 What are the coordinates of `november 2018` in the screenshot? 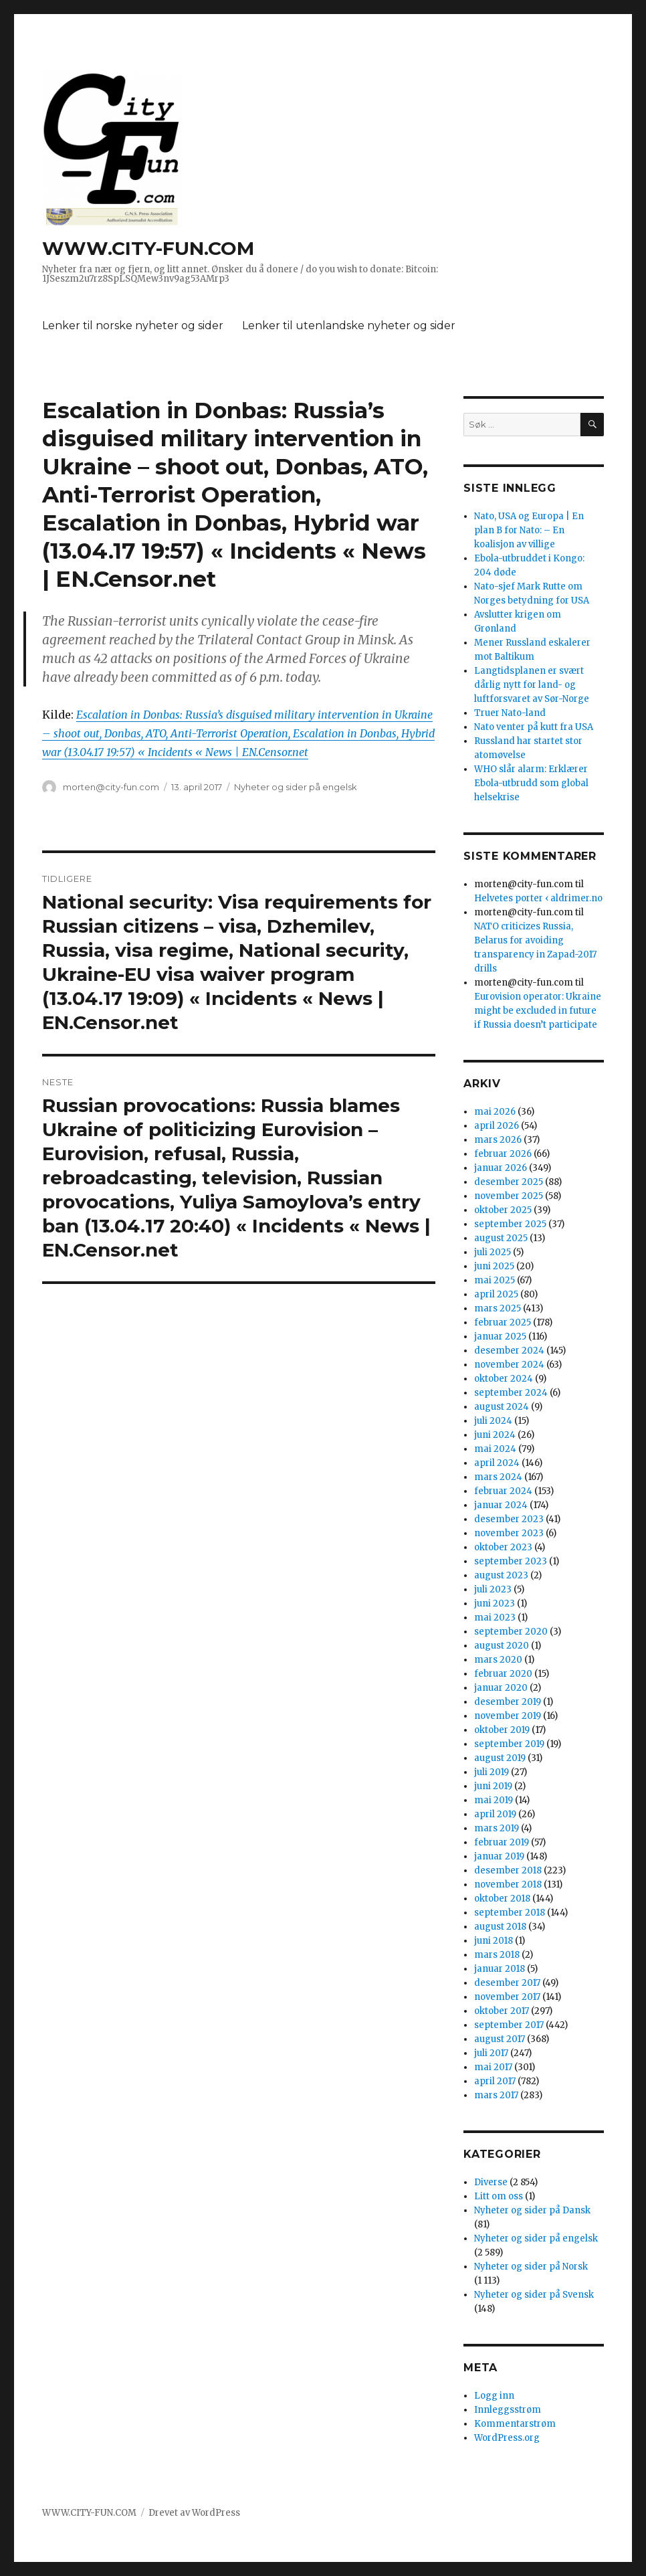 It's located at (508, 1884).